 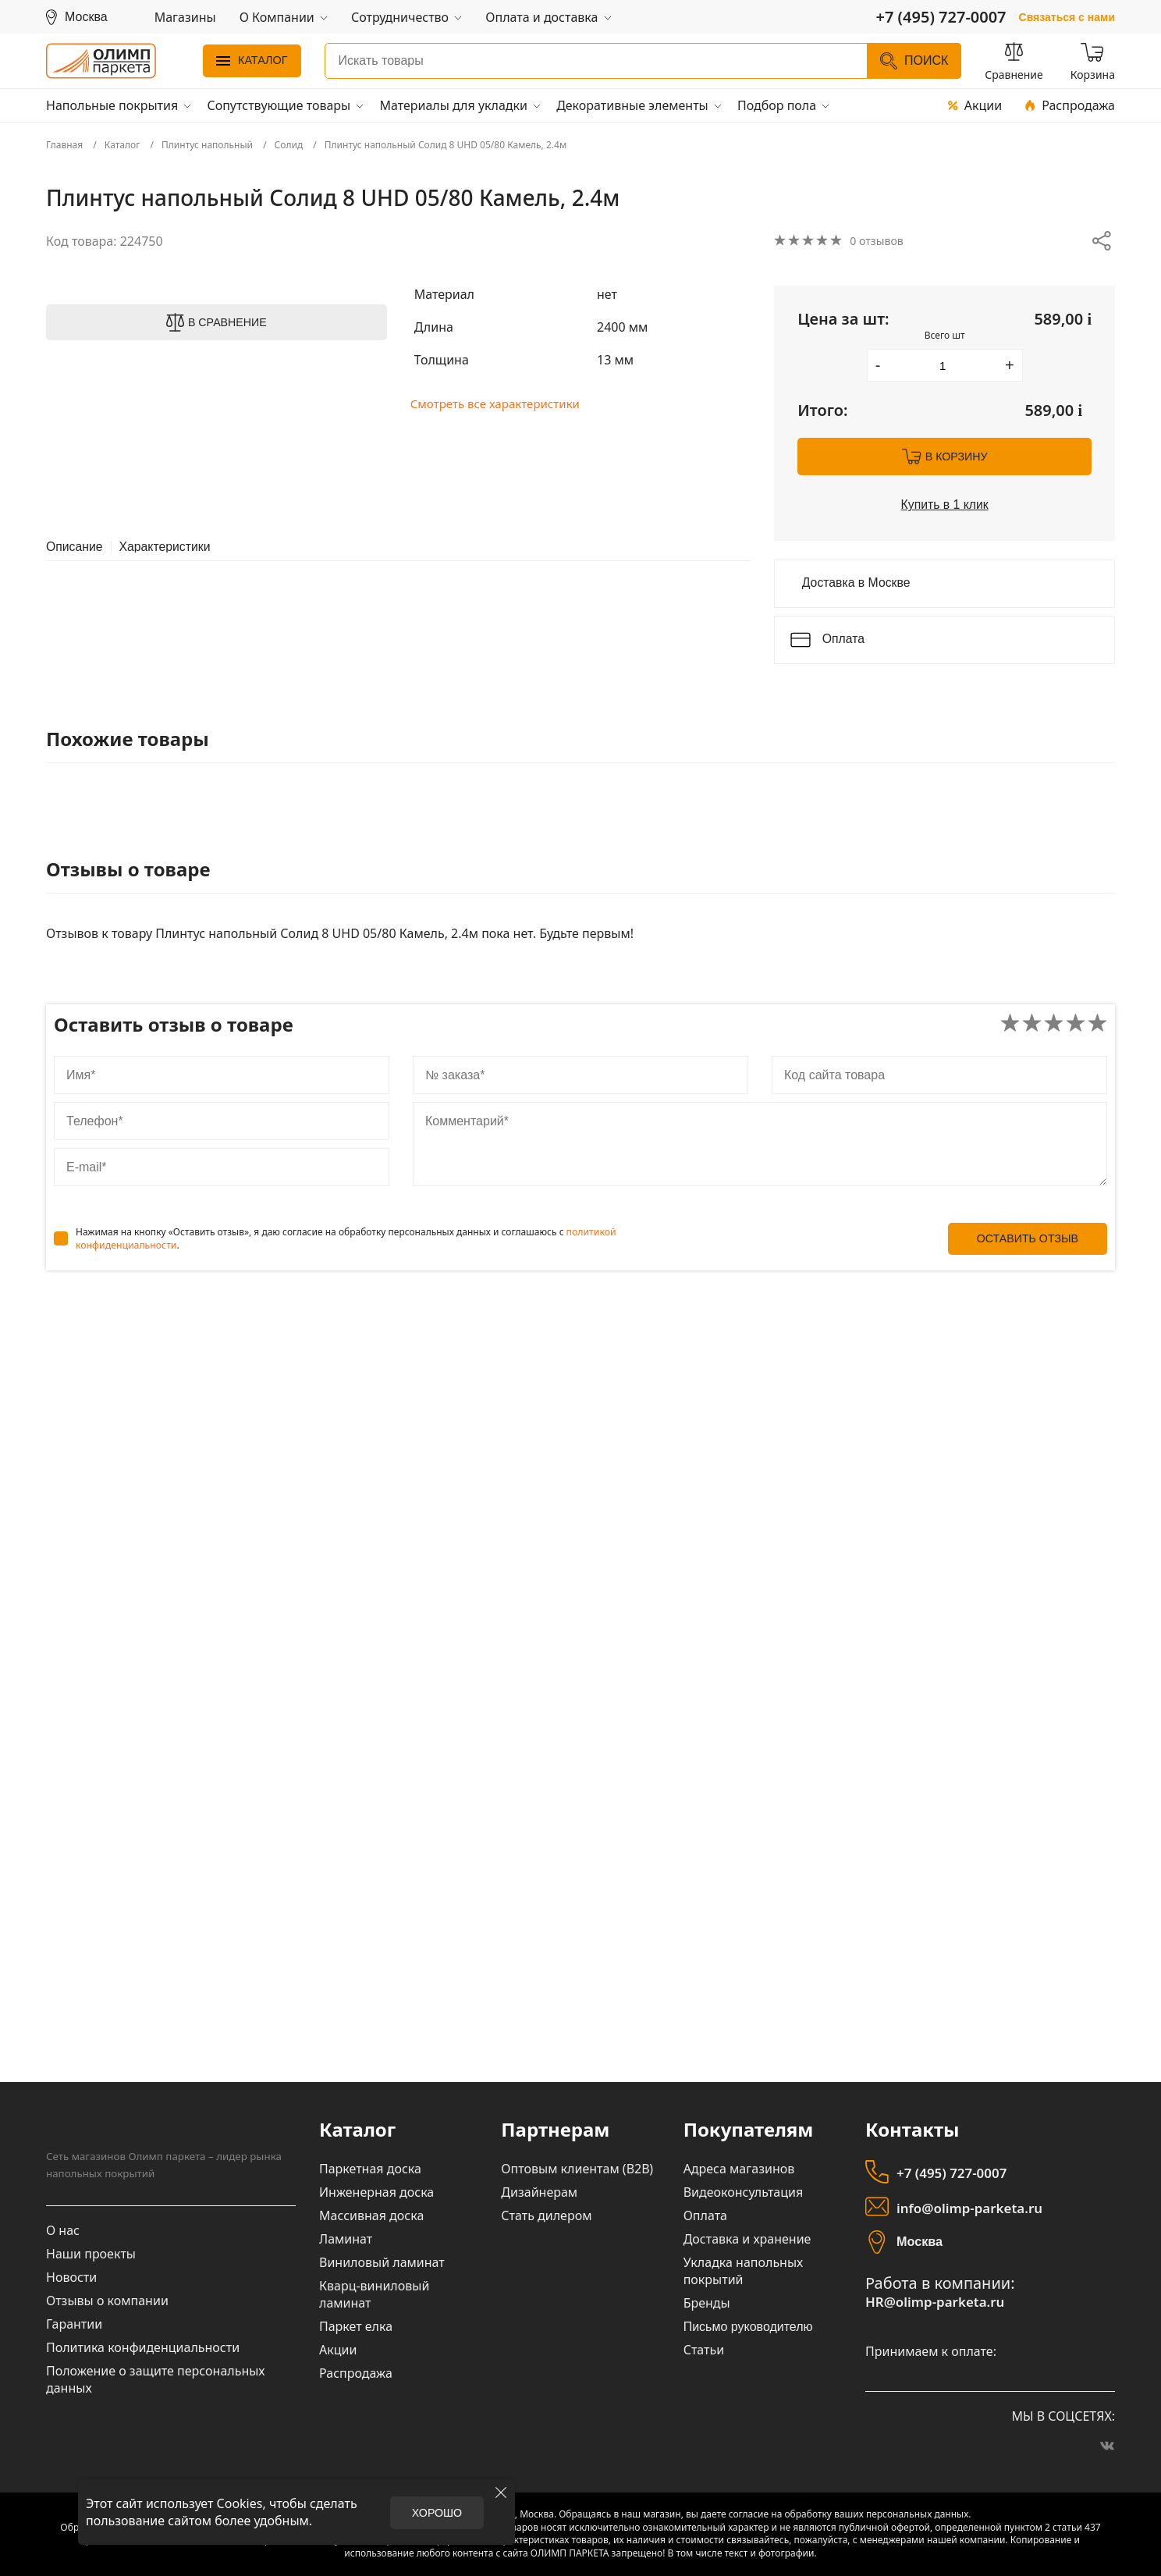 What do you see at coordinates (400, 17) in the screenshot?
I see `Сотрудничество` at bounding box center [400, 17].